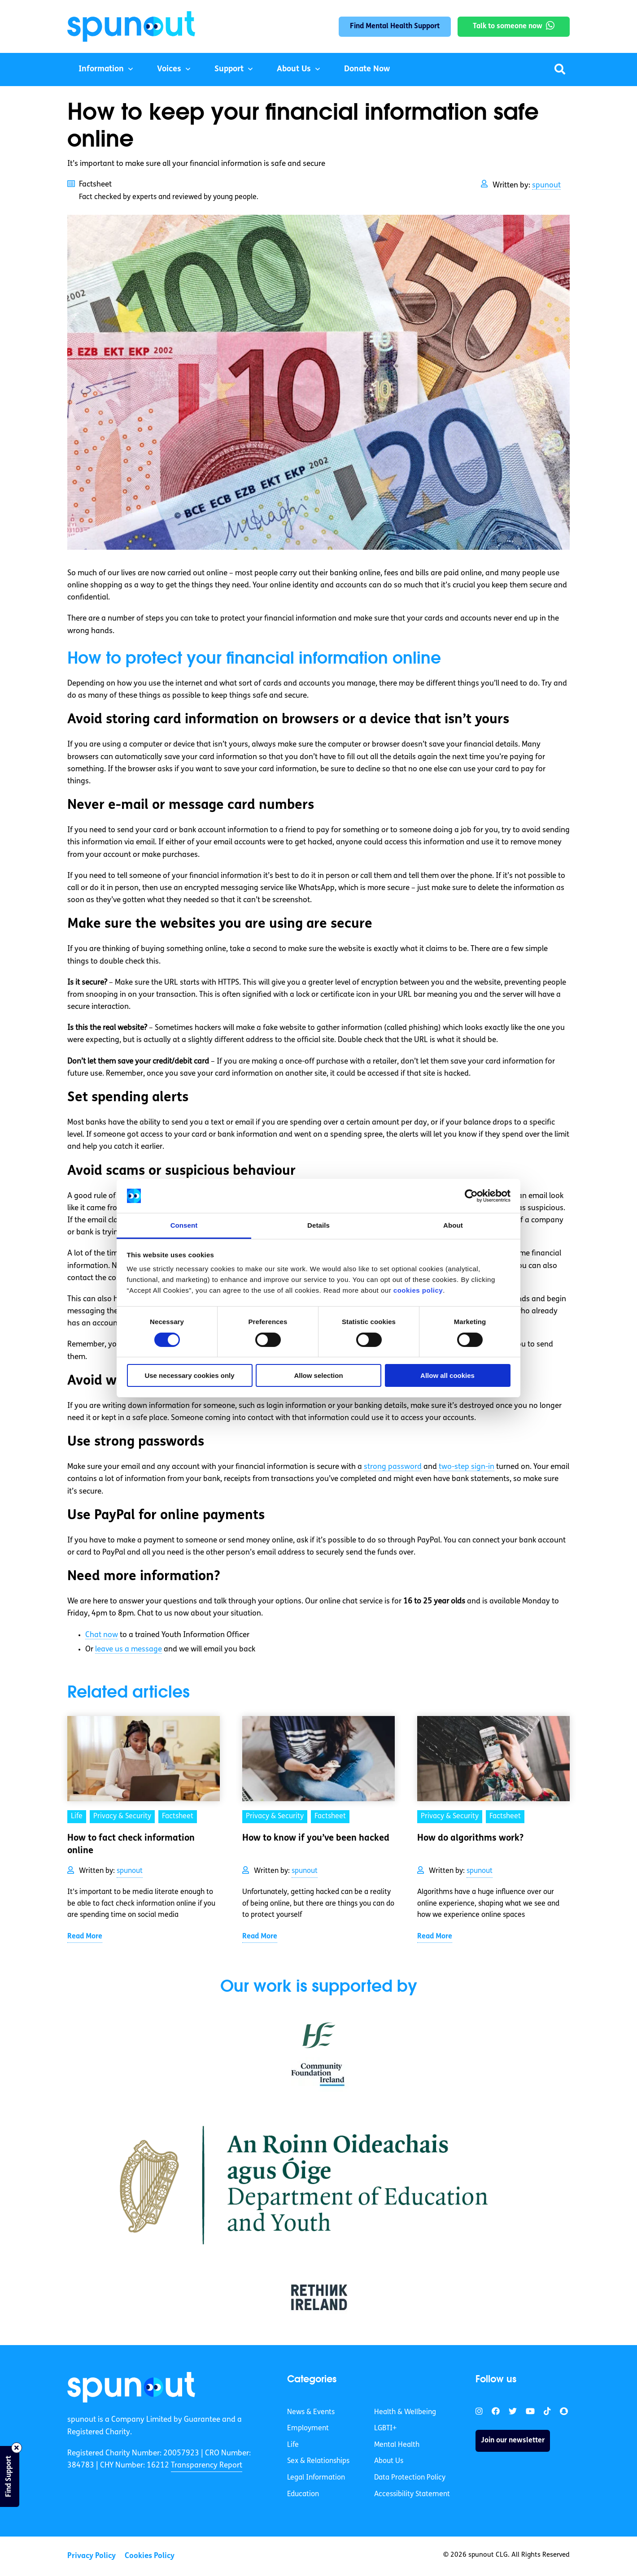 Image resolution: width=637 pixels, height=2576 pixels. Describe the element at coordinates (169, 69) in the screenshot. I see `Voices` at that location.